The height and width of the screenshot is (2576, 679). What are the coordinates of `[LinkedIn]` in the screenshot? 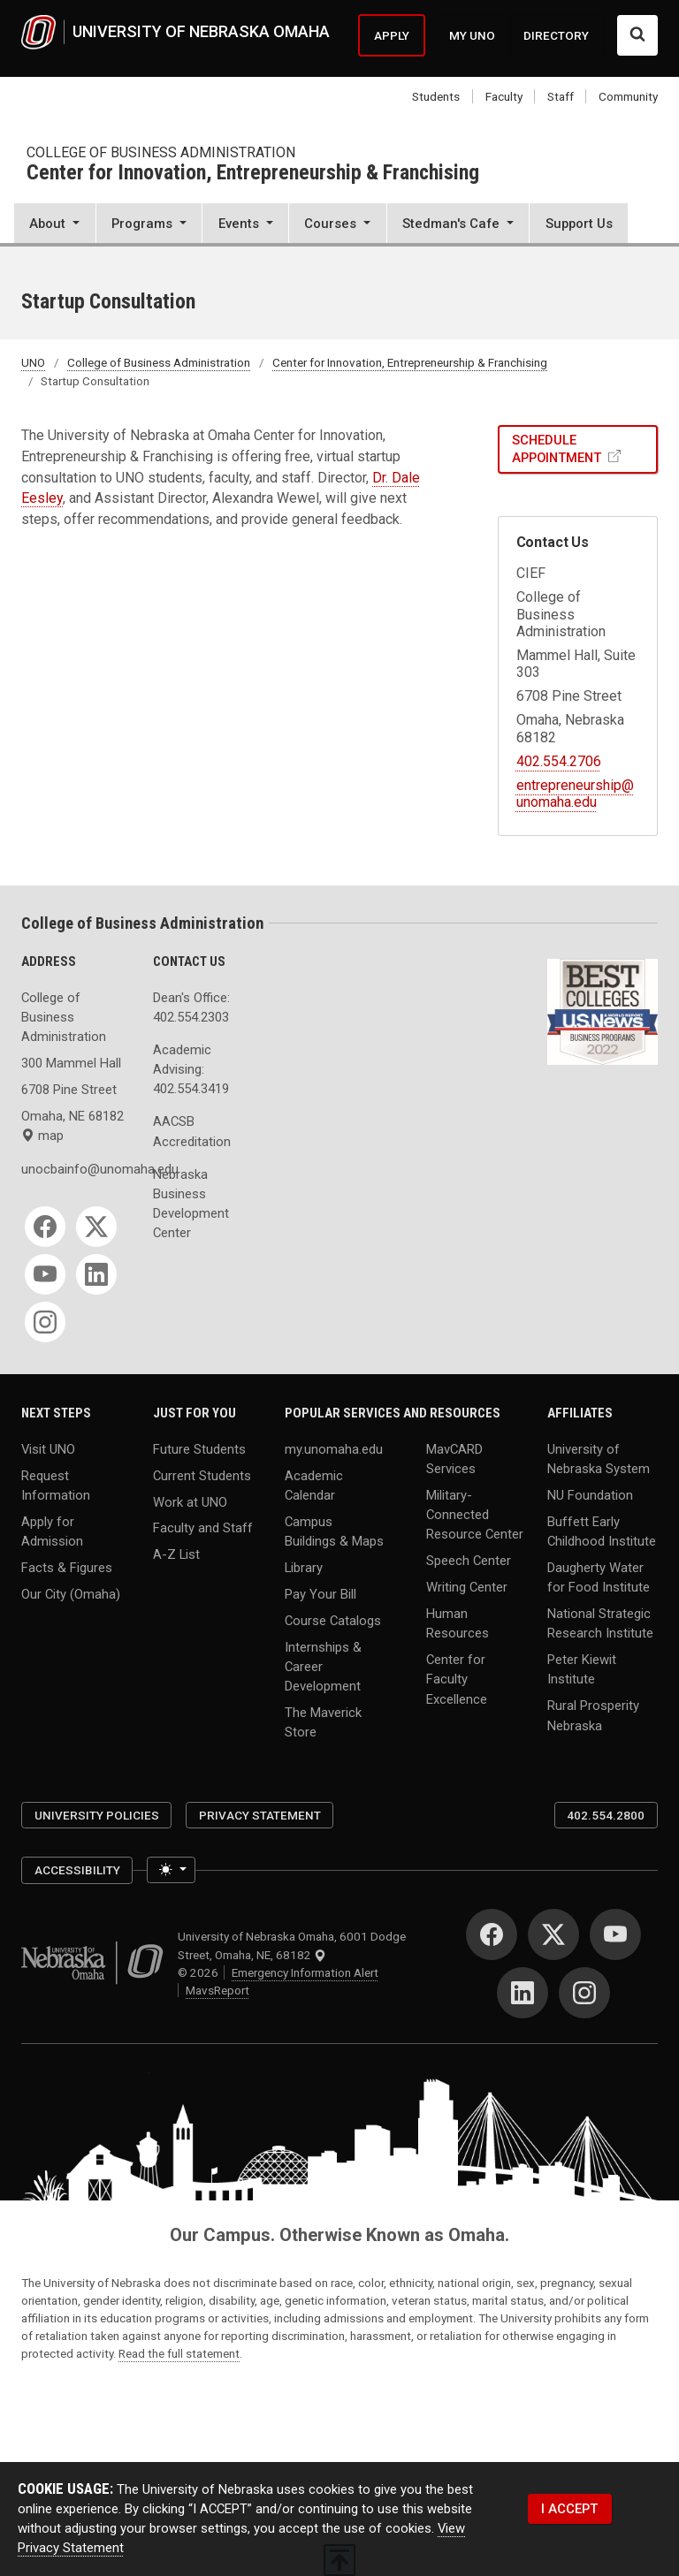 It's located at (96, 1274).